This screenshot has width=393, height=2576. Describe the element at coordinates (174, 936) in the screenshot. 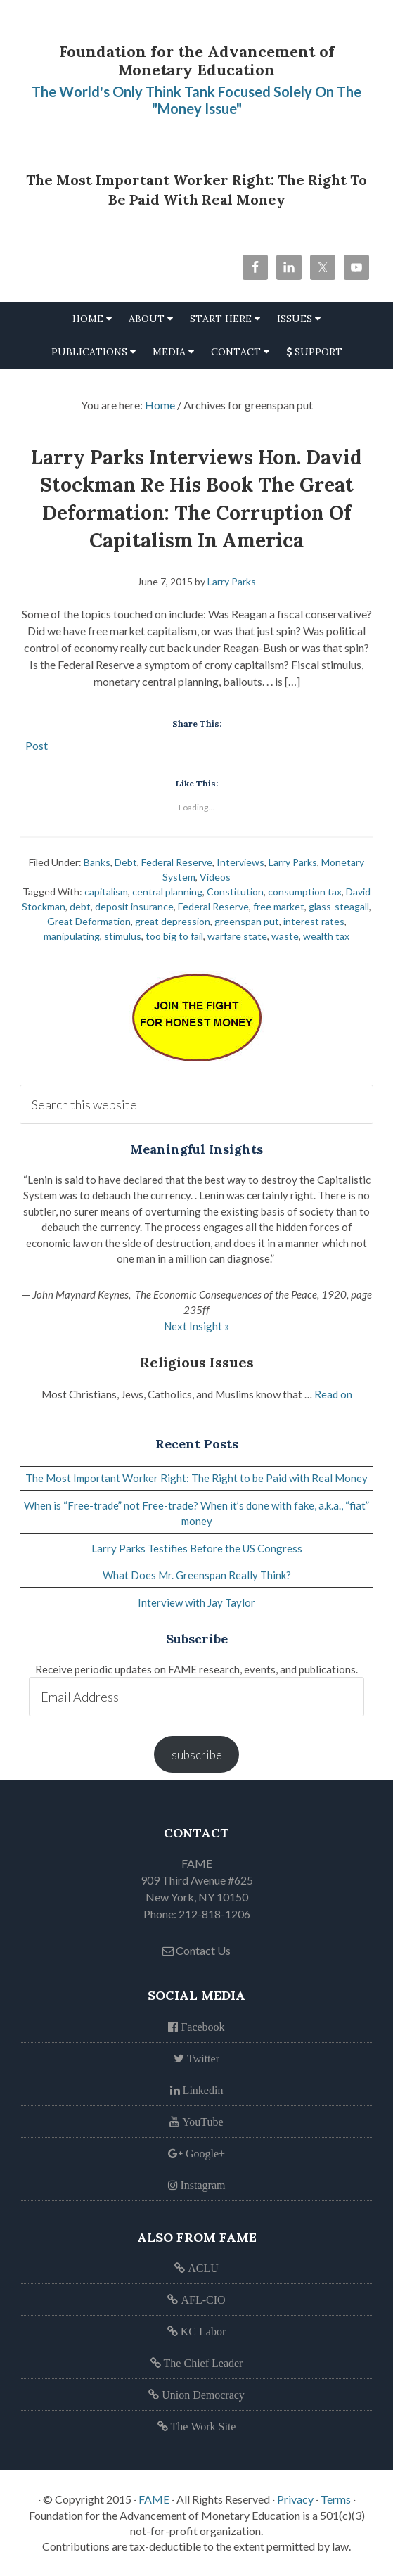

I see `too big to fail` at that location.